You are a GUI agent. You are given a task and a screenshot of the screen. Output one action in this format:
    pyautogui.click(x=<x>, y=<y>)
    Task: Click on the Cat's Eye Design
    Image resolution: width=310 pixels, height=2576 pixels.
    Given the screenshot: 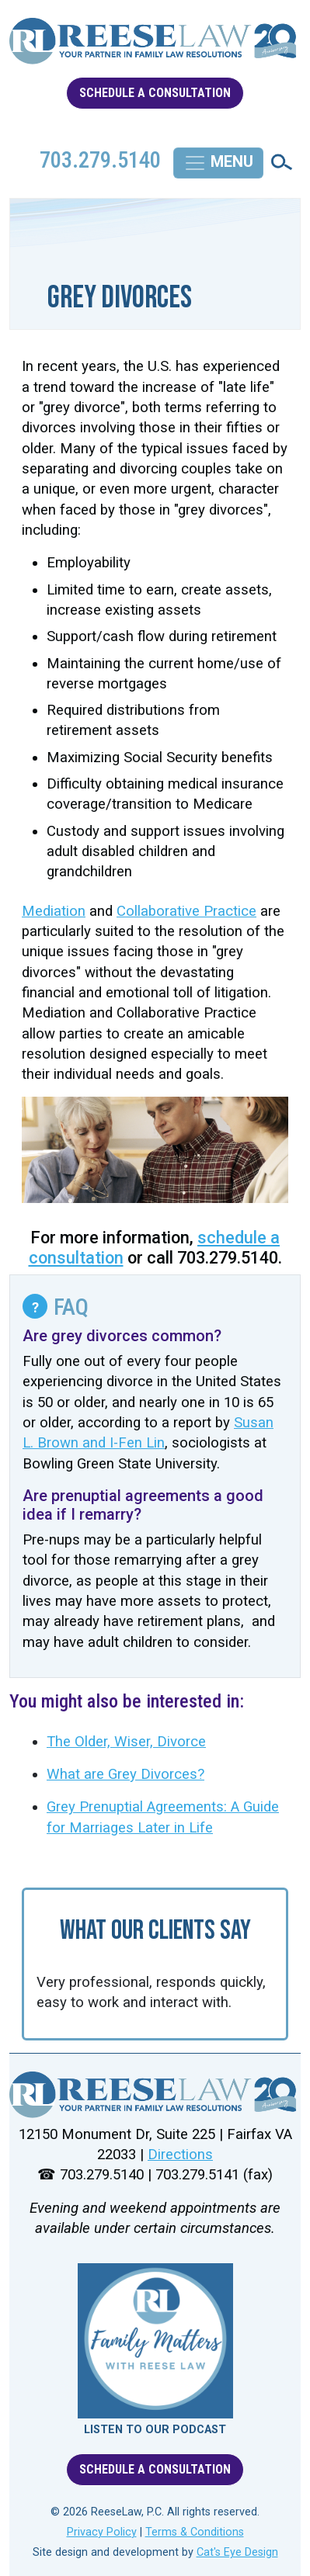 What is the action you would take?
    pyautogui.click(x=237, y=2552)
    